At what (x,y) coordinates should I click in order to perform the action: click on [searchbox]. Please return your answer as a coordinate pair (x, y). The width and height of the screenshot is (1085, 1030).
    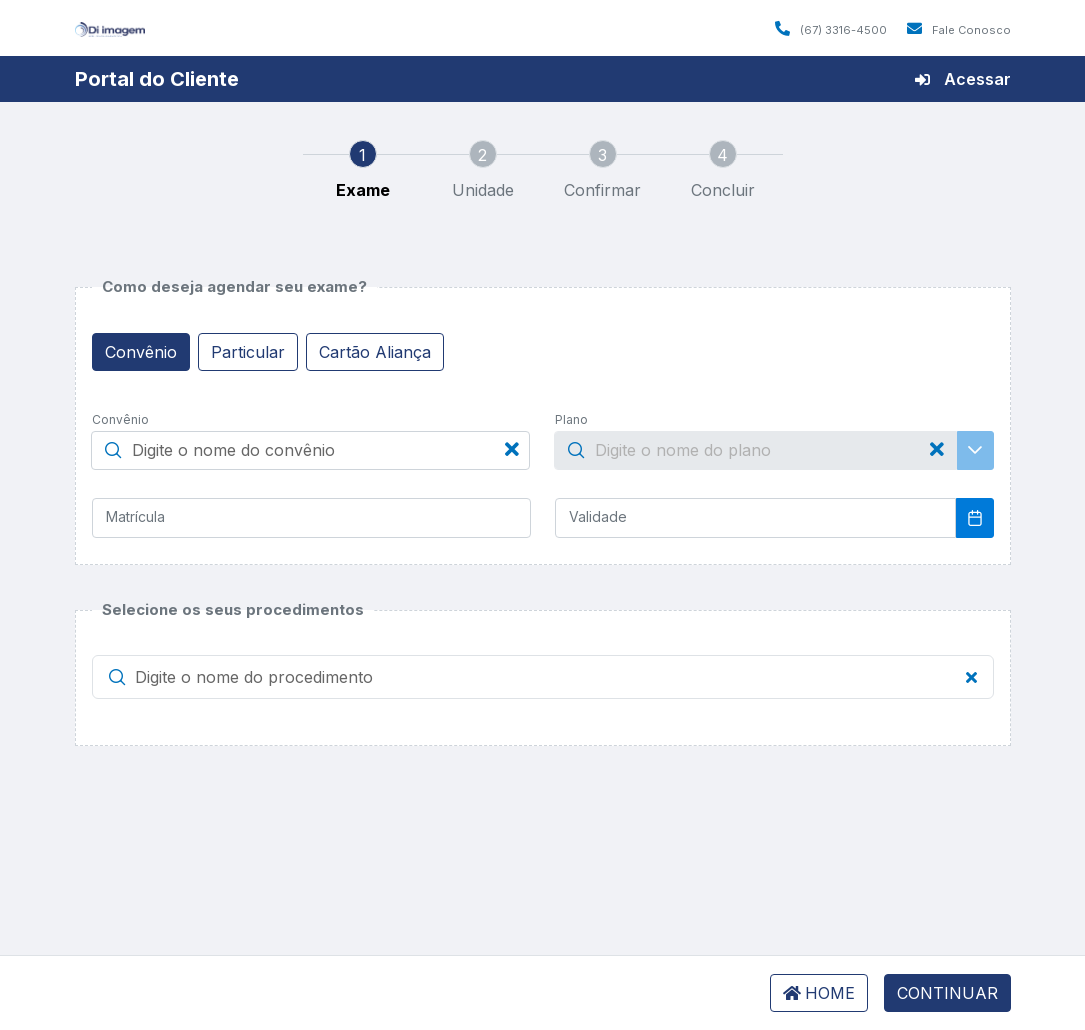
    Looking at the image, I should click on (310, 451).